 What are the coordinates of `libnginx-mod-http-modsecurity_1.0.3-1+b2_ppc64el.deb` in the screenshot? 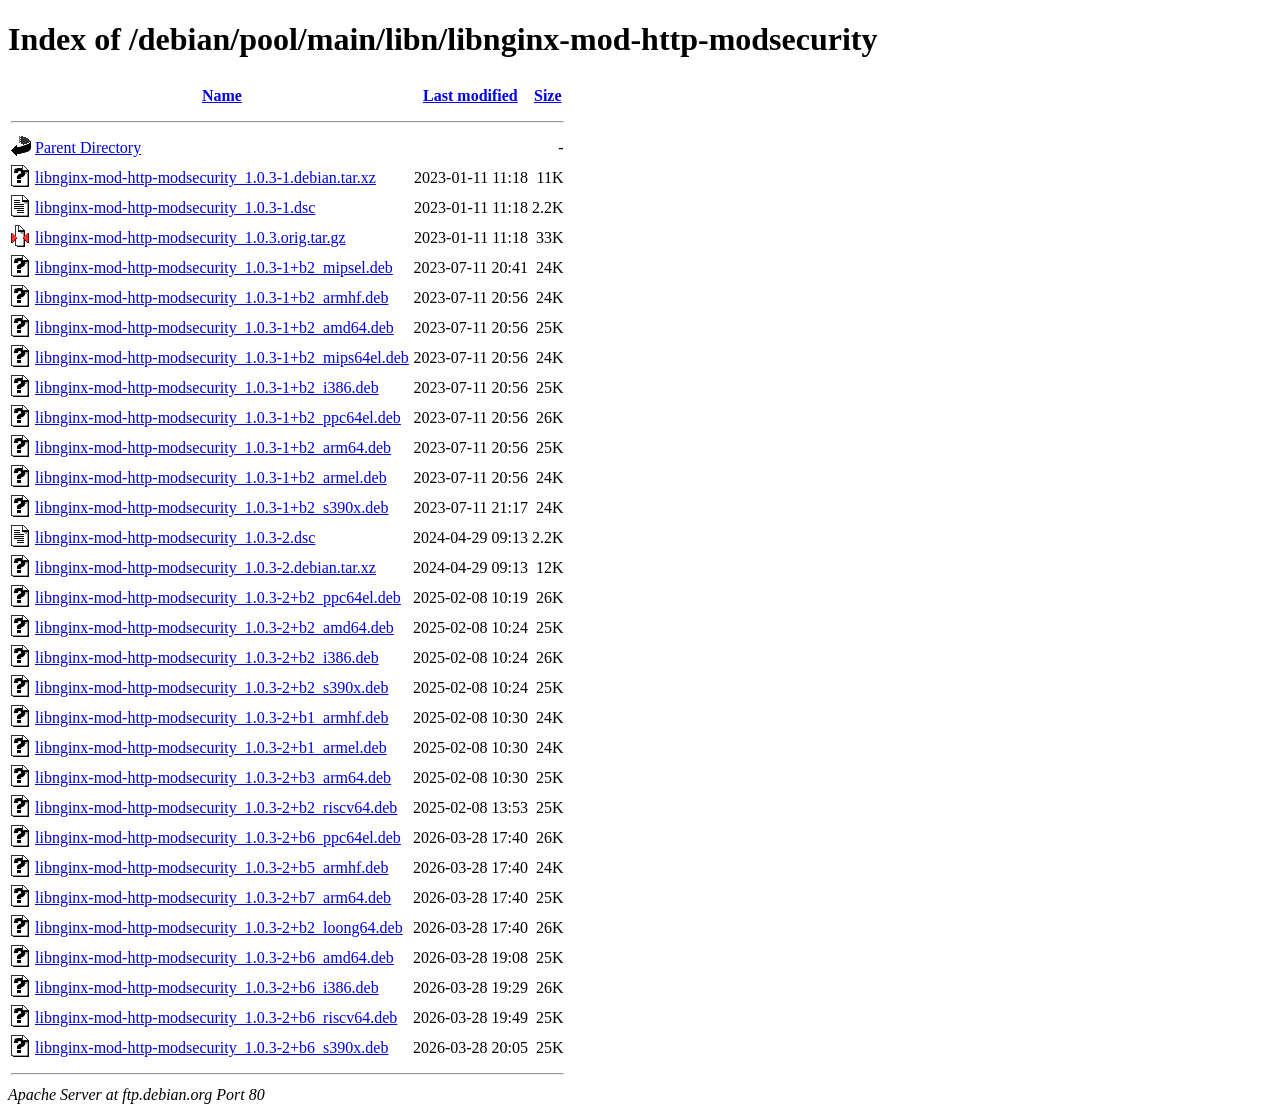 It's located at (218, 417).